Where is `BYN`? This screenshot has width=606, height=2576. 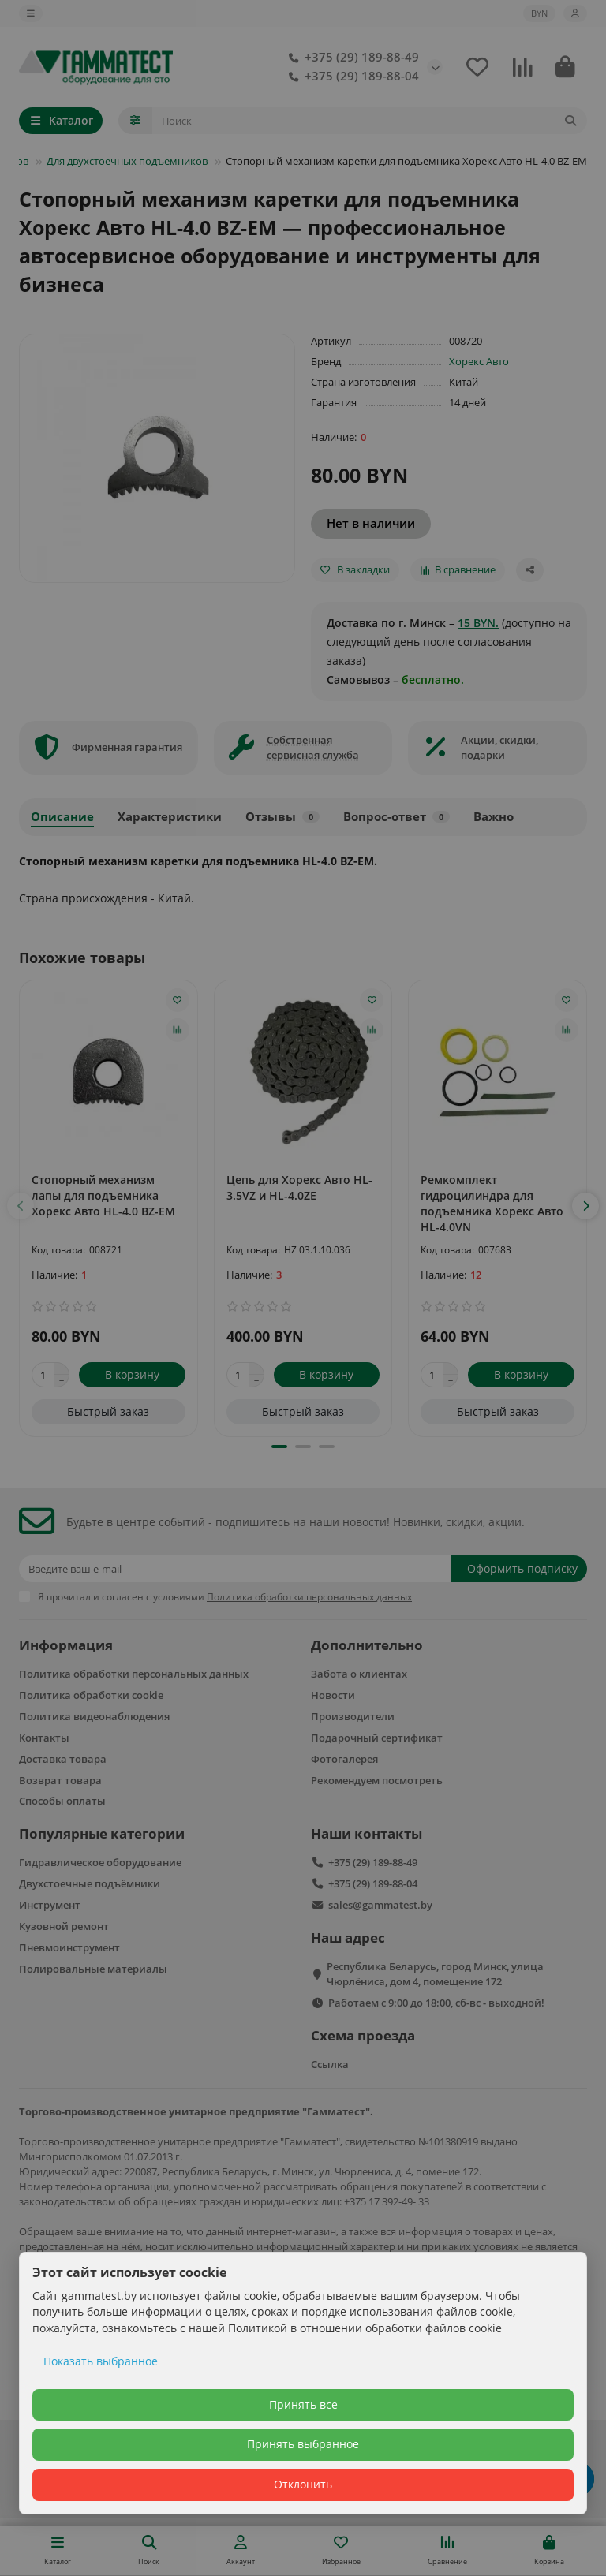
BYN is located at coordinates (539, 13).